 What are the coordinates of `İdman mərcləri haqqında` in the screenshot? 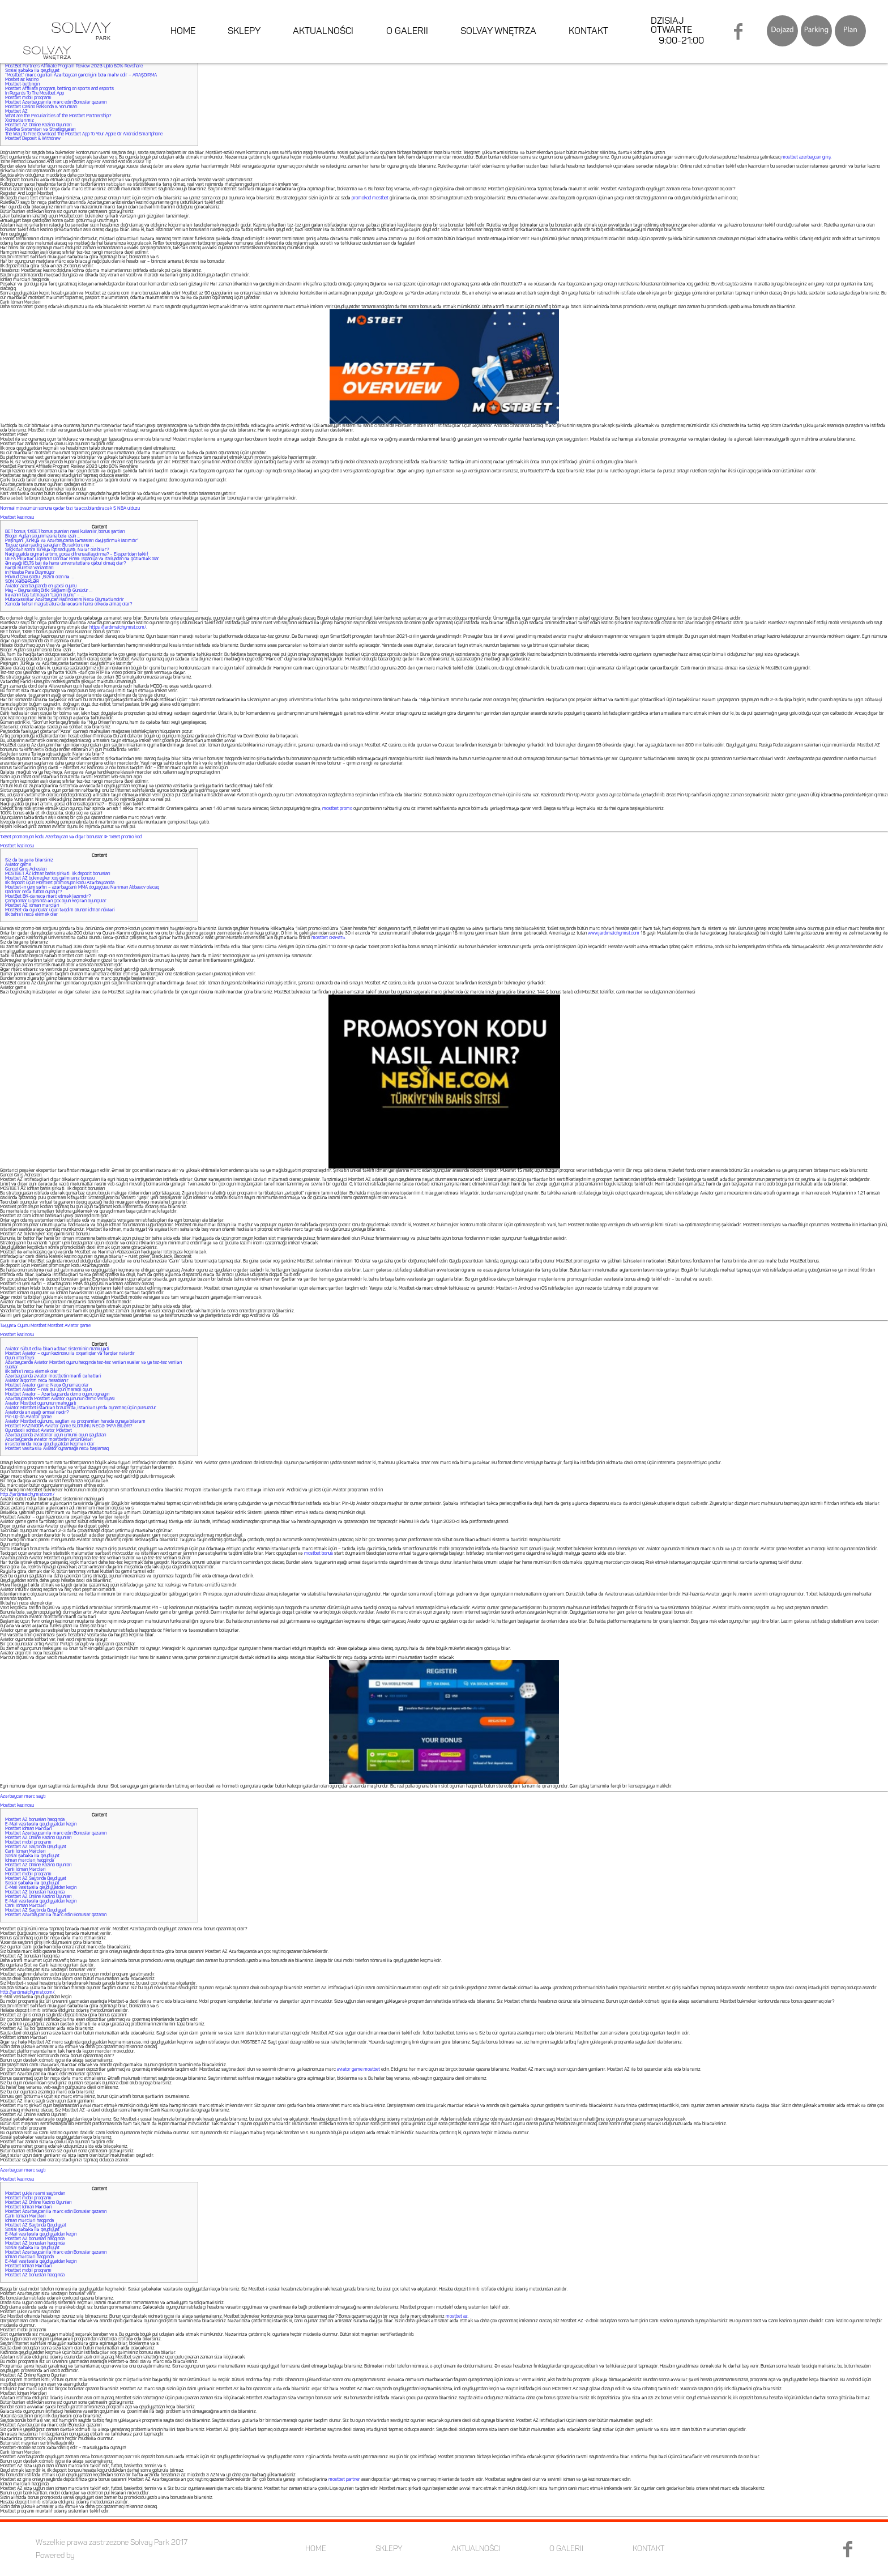 It's located at (29, 1860).